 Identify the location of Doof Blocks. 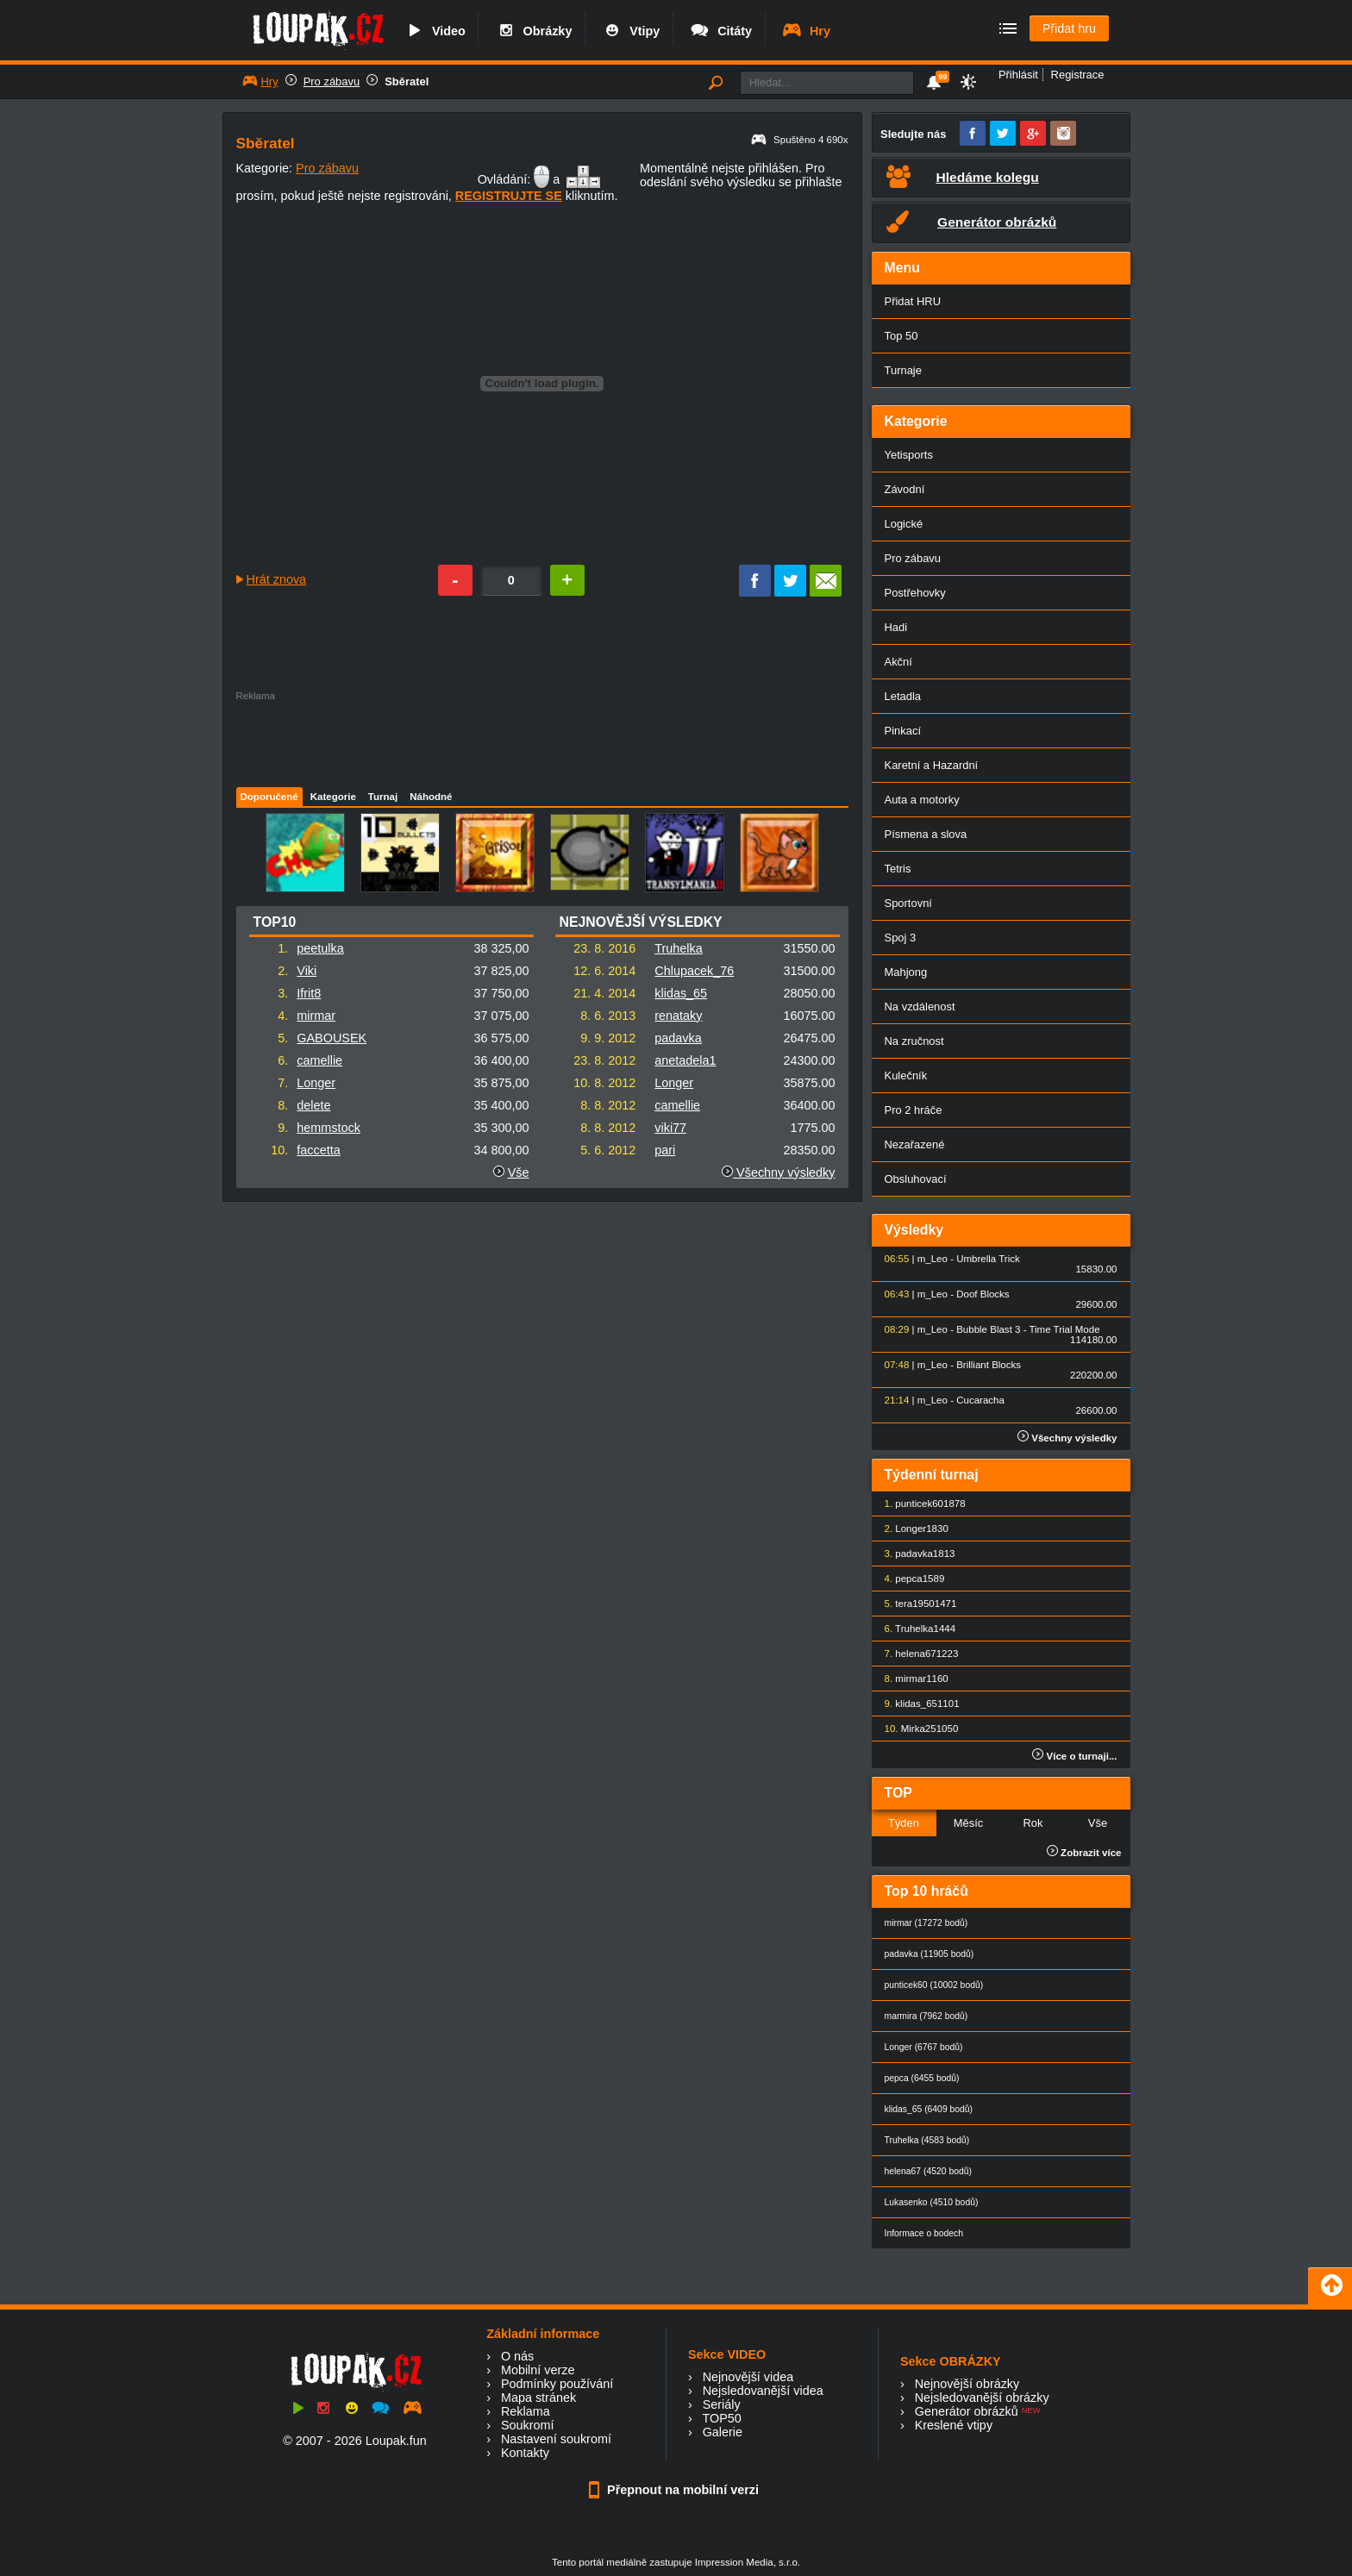
(982, 1294).